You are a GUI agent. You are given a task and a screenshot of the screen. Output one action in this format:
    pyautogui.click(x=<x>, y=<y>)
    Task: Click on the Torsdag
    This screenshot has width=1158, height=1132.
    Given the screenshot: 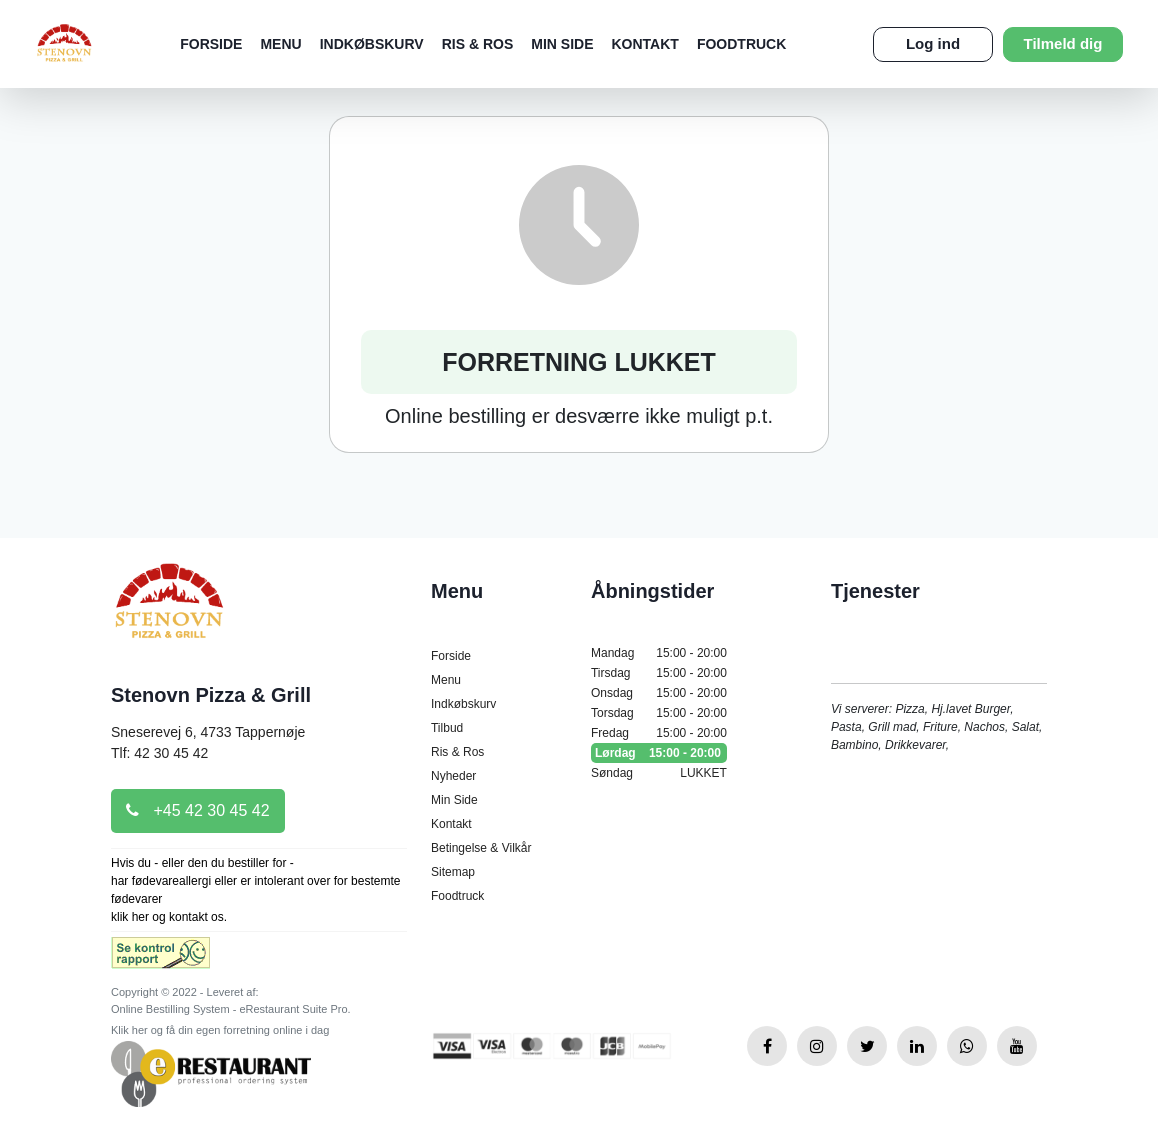 What is the action you would take?
    pyautogui.click(x=659, y=713)
    